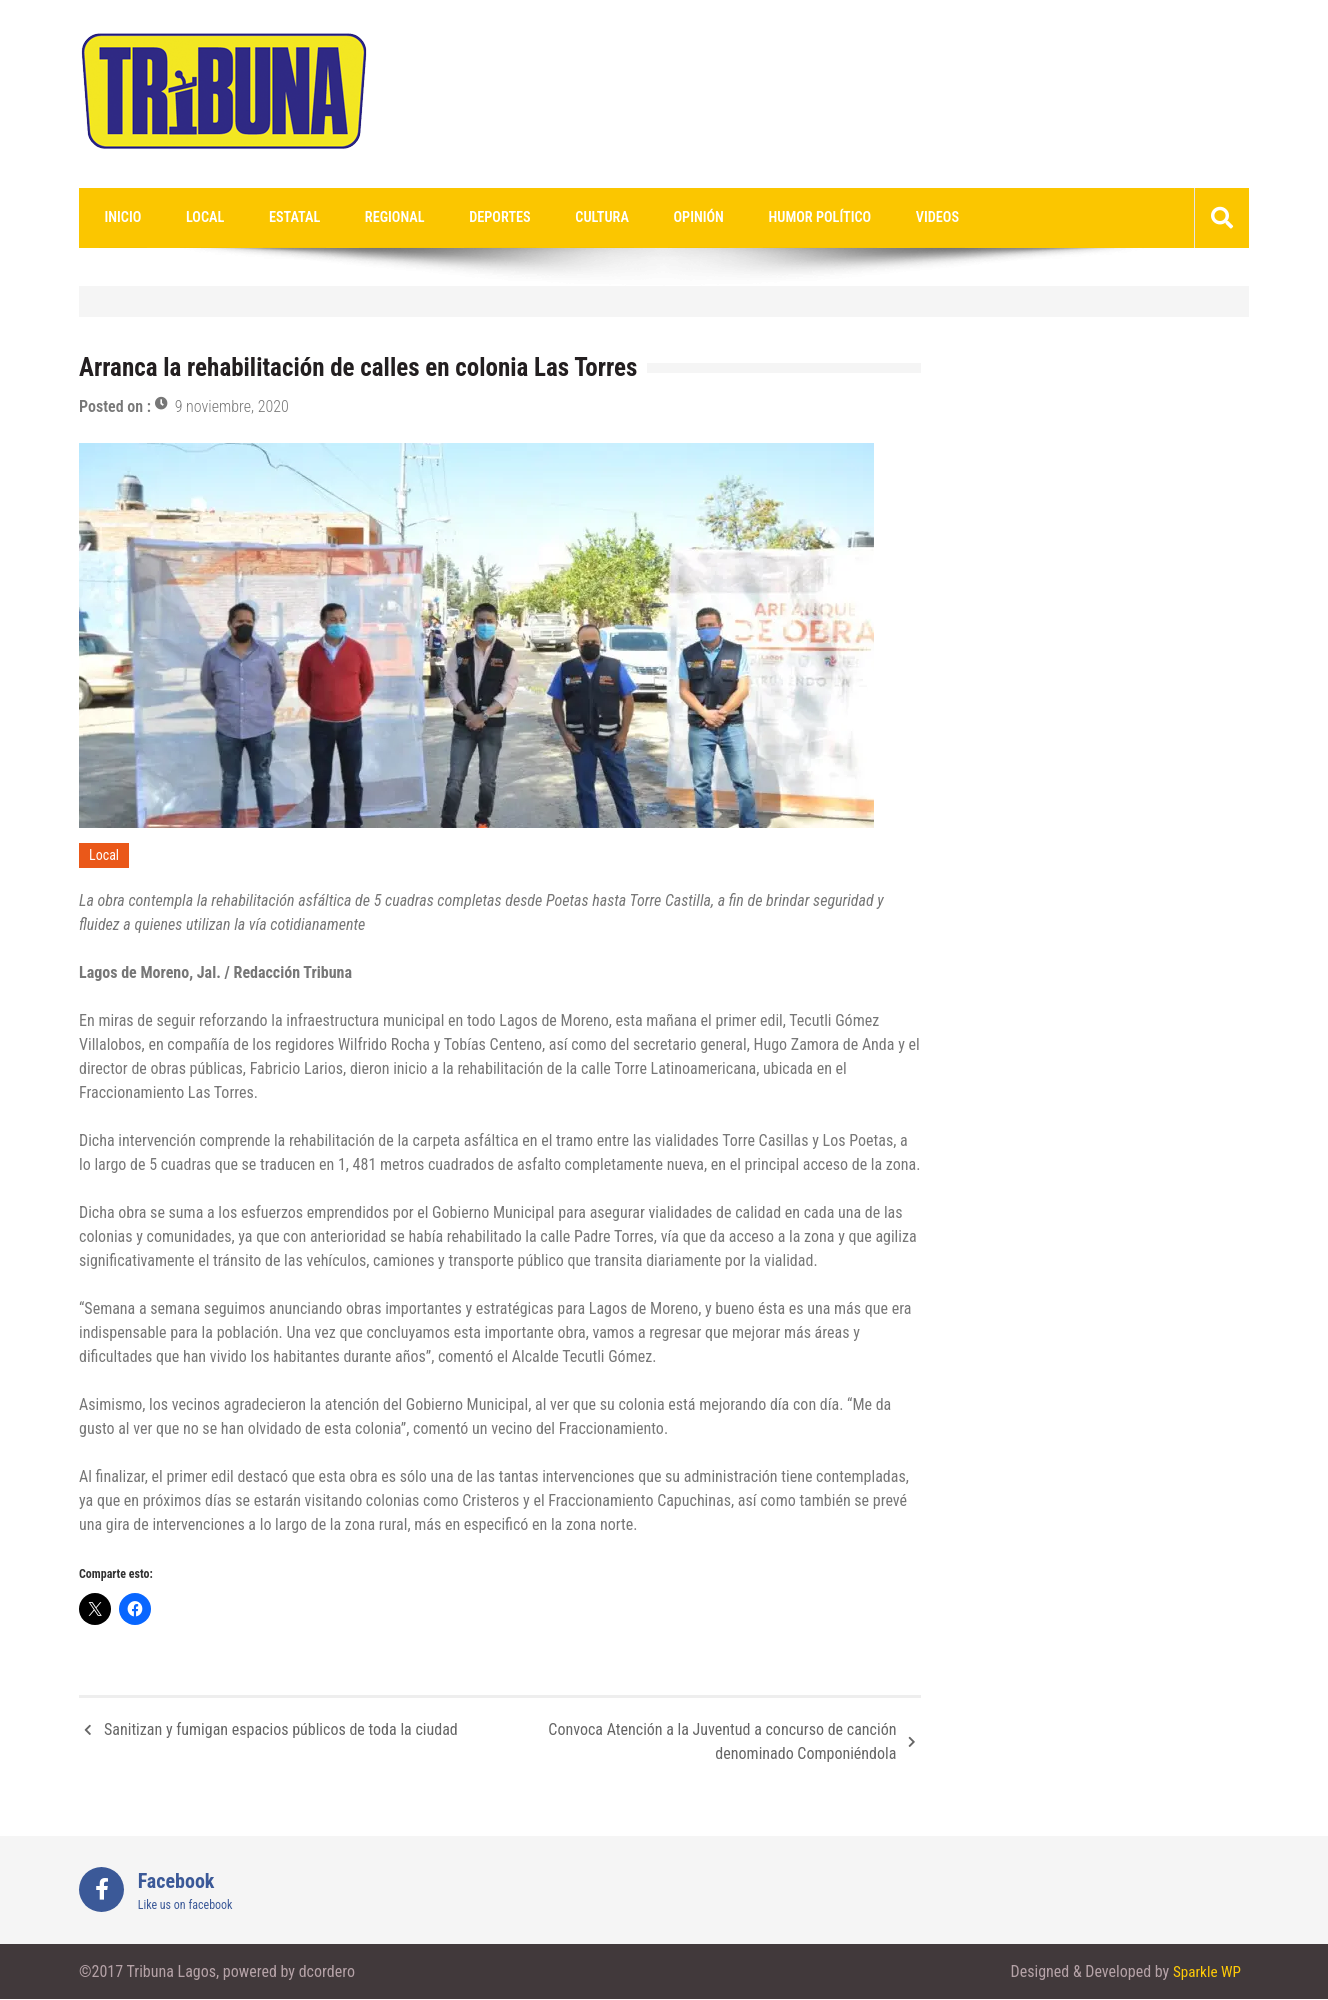 Image resolution: width=1328 pixels, height=2000 pixels. Describe the element at coordinates (835, 218) in the screenshot. I see `videos` at that location.